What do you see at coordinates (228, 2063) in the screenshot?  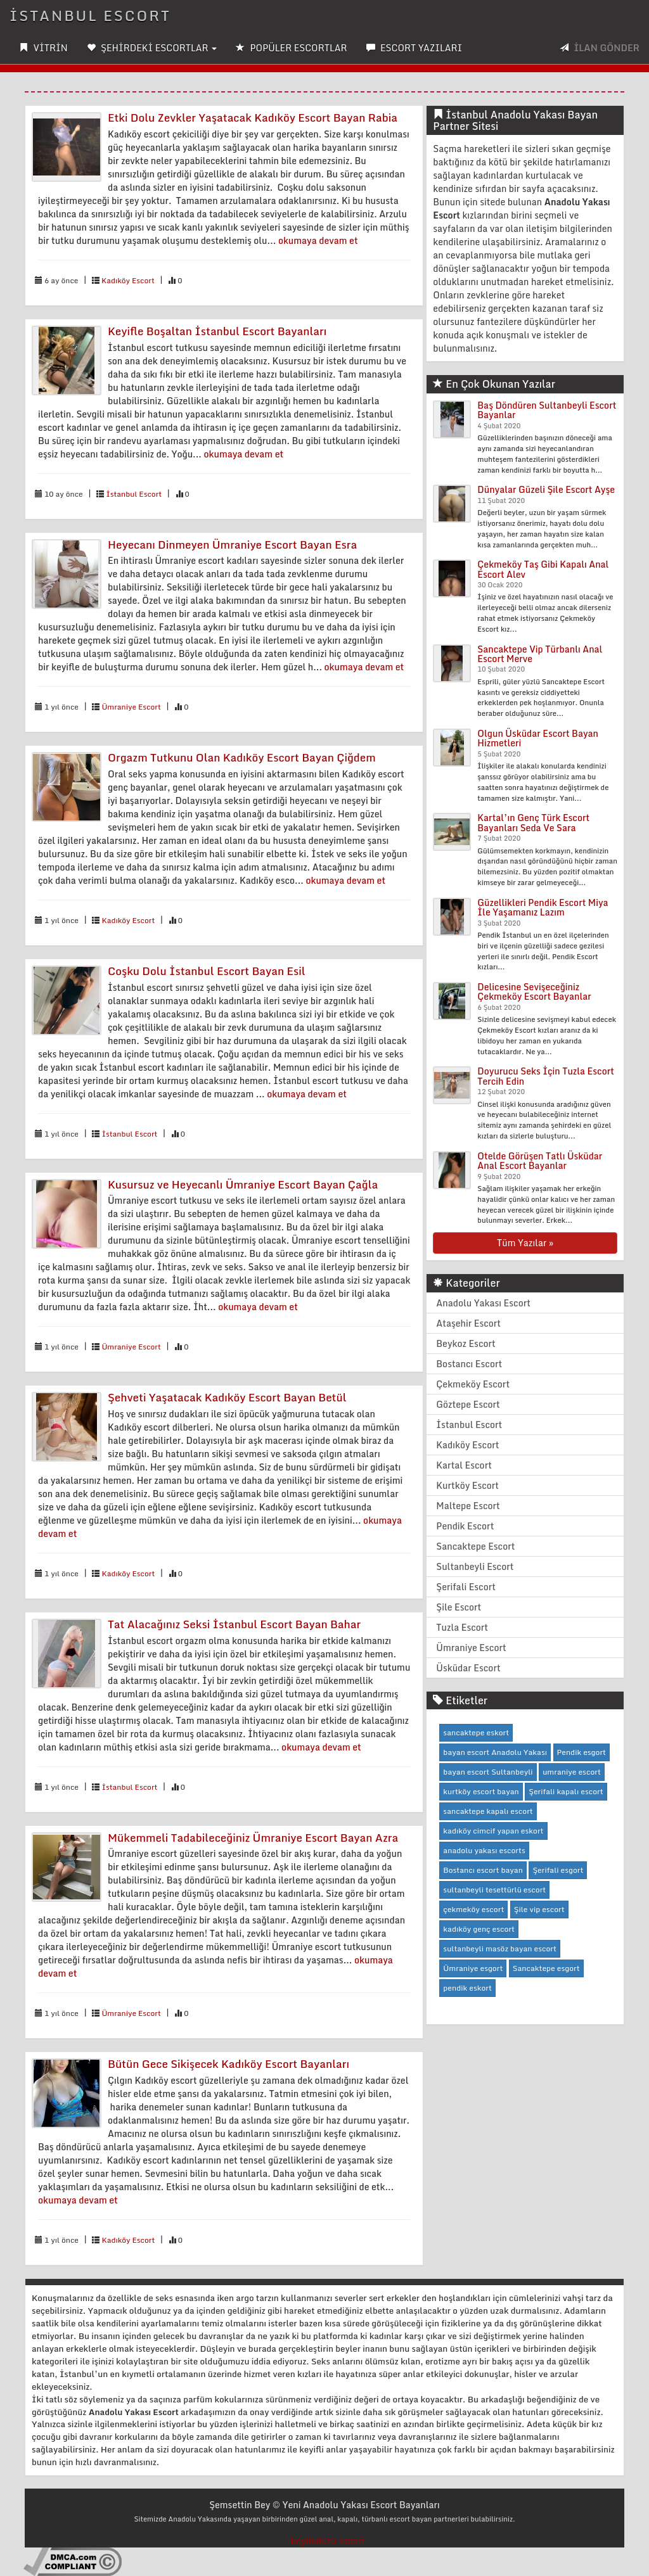 I see `Bütün Gece Sikişecek Kadıköy Escort Bayanları` at bounding box center [228, 2063].